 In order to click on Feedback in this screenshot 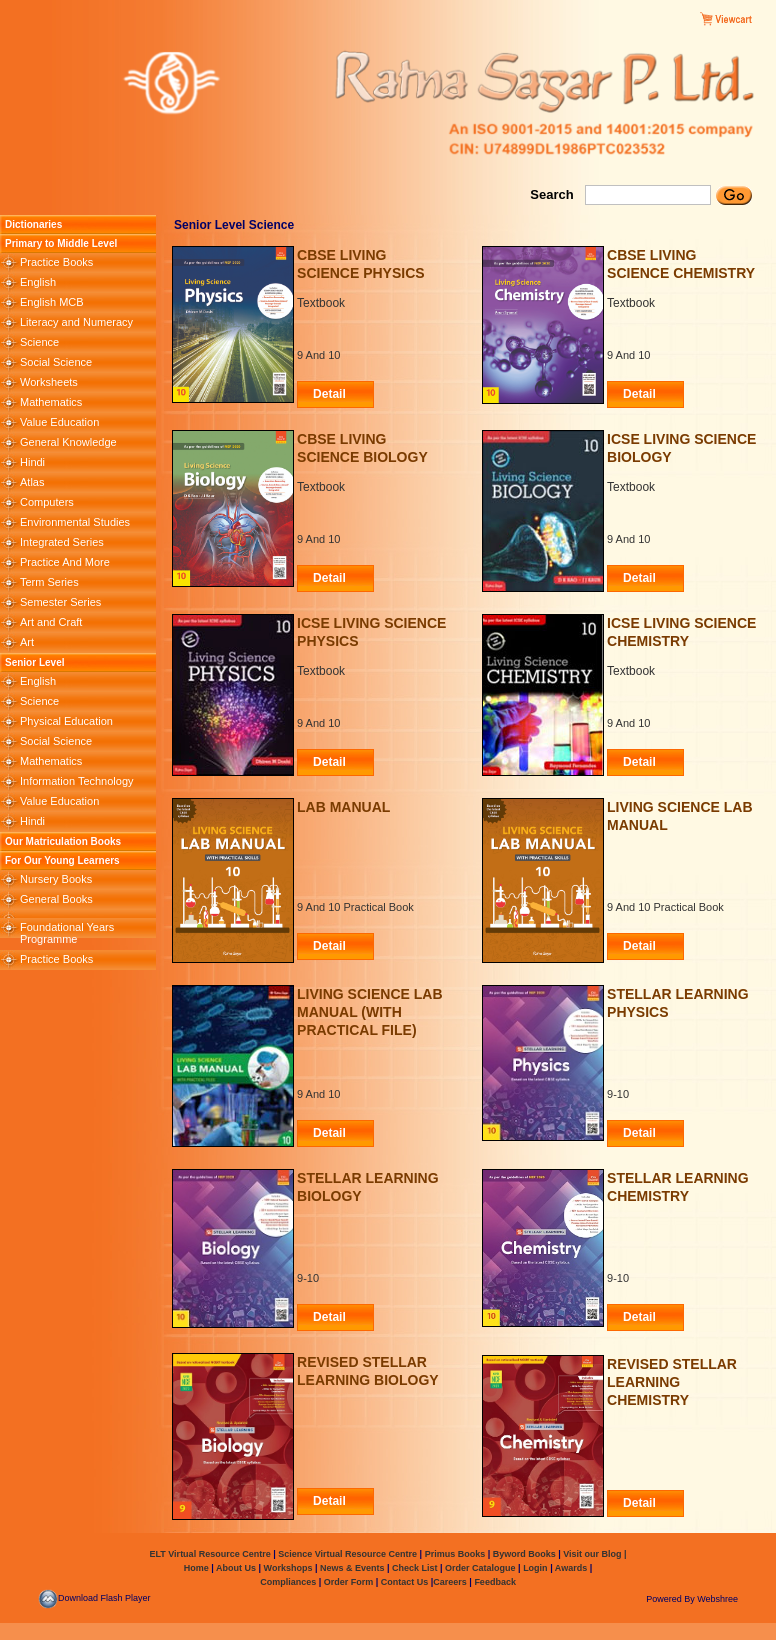, I will do `click(495, 1582)`.